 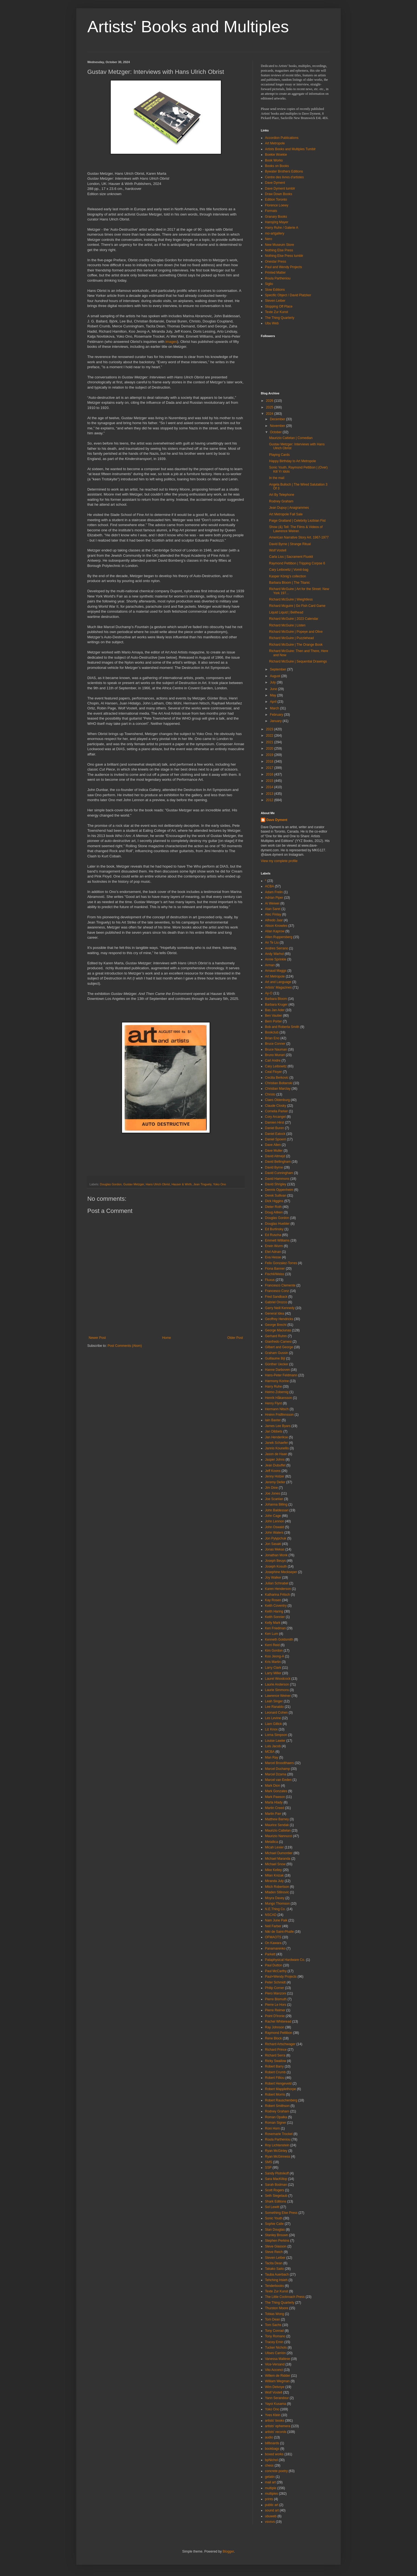 I want to click on Mike Kelley, so click(x=273, y=1870).